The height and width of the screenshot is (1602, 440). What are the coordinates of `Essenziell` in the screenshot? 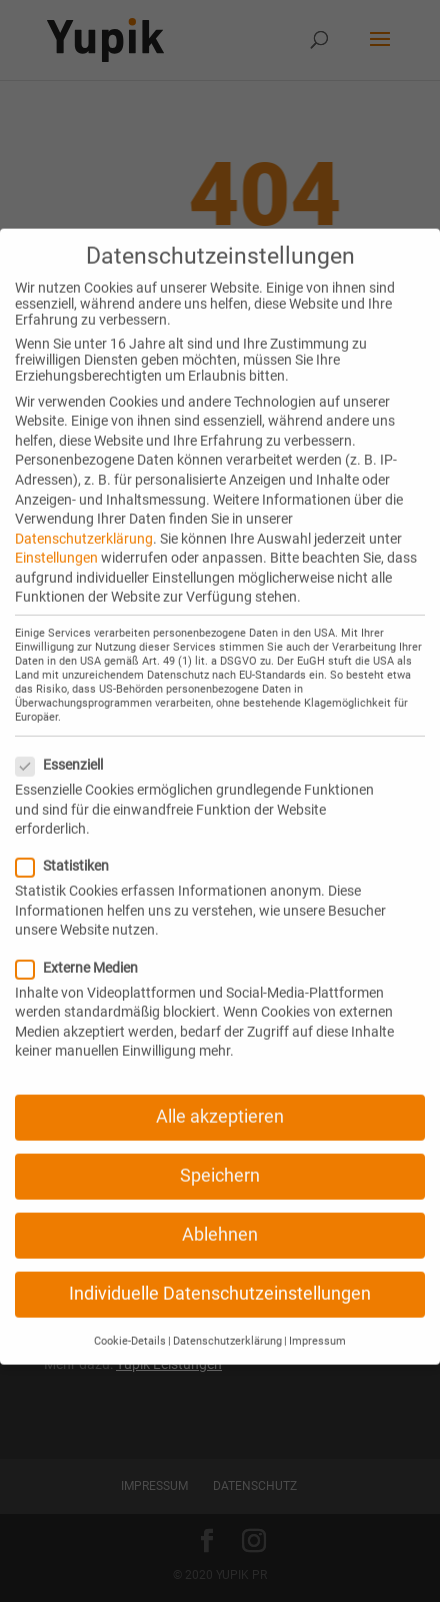 It's located at (67, 741).